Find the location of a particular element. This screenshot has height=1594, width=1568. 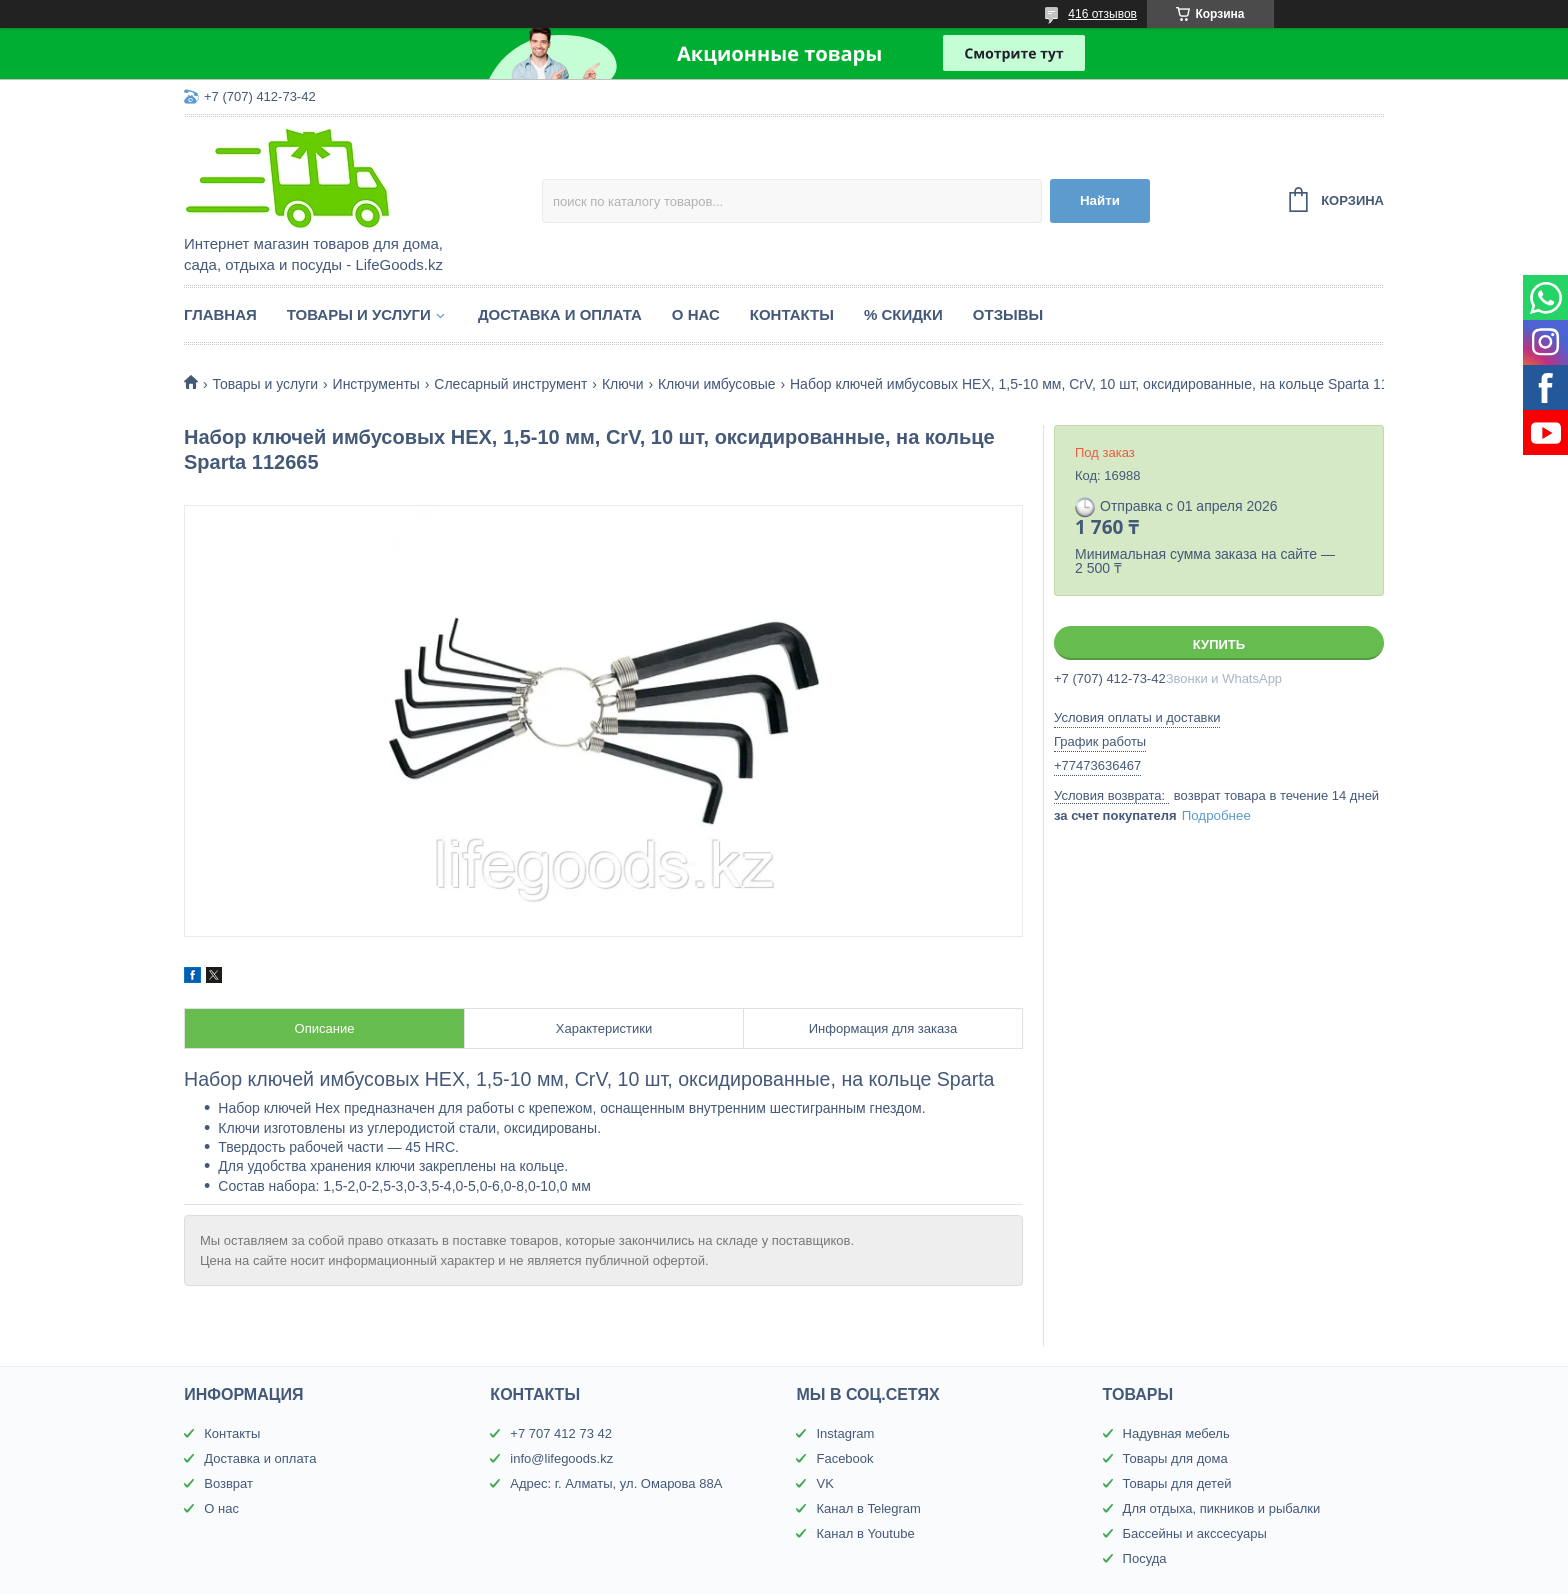

О нас is located at coordinates (696, 314).